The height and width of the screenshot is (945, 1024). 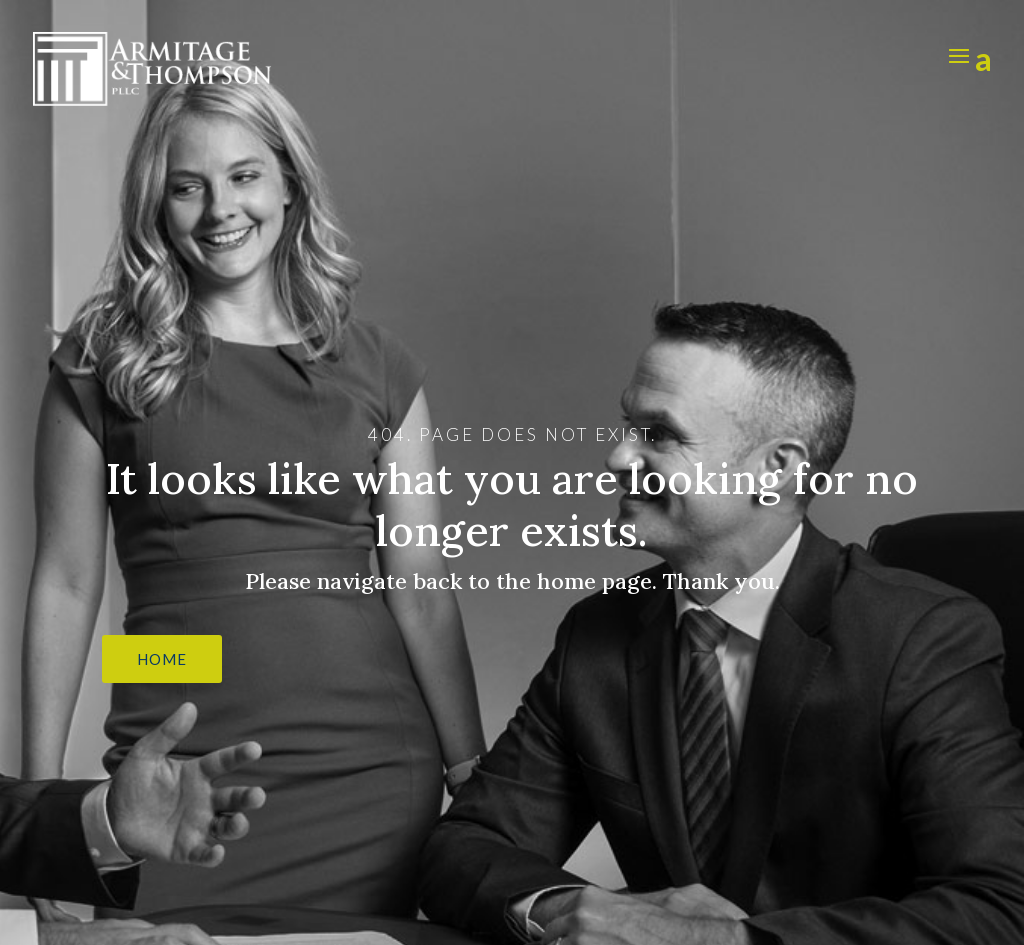 I want to click on HOME, so click(x=162, y=659).